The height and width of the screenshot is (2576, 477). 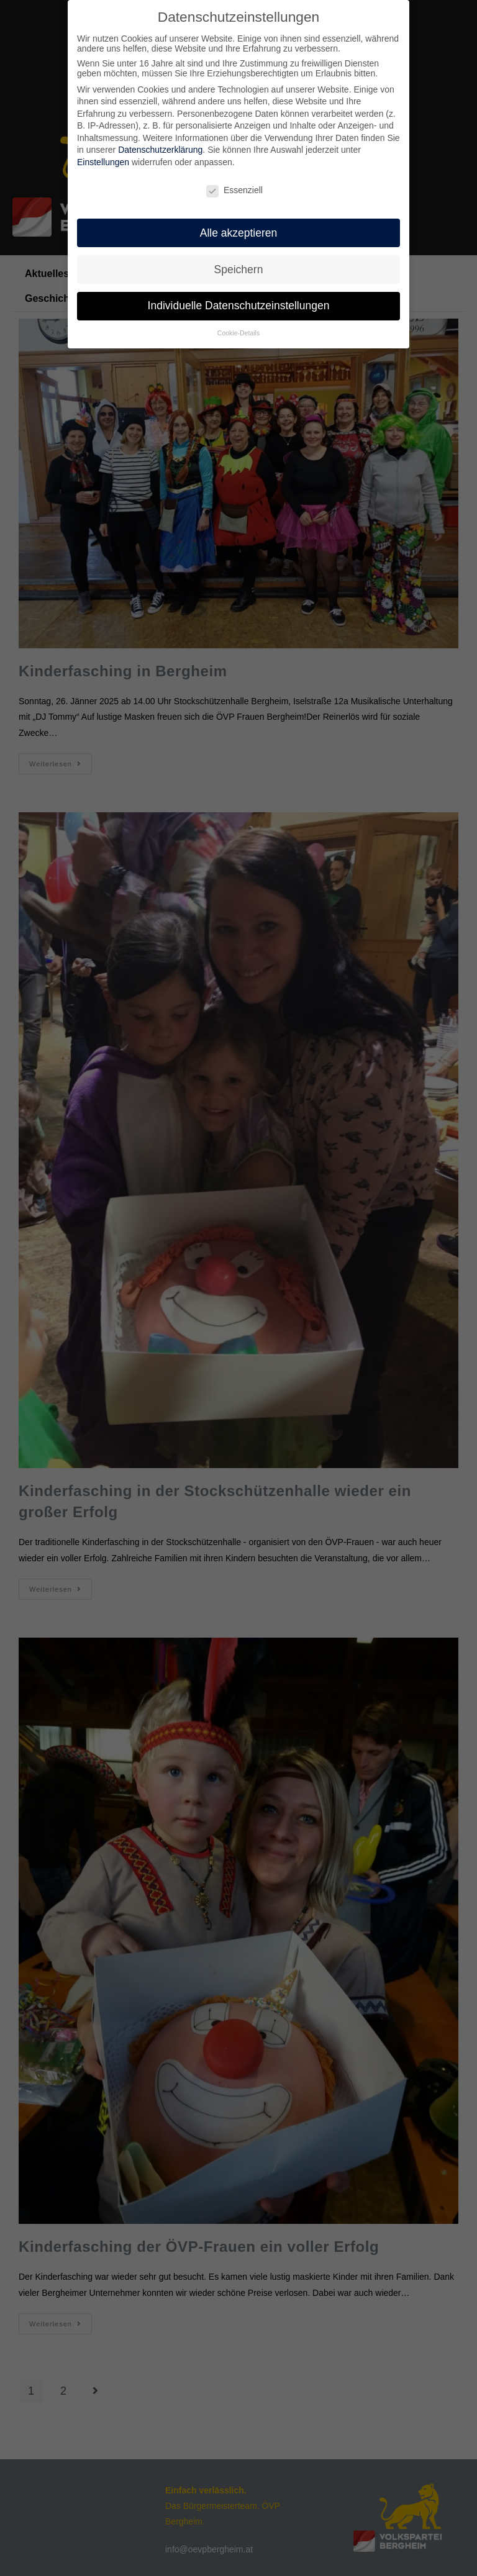 I want to click on Einstellungen, so click(x=103, y=162).